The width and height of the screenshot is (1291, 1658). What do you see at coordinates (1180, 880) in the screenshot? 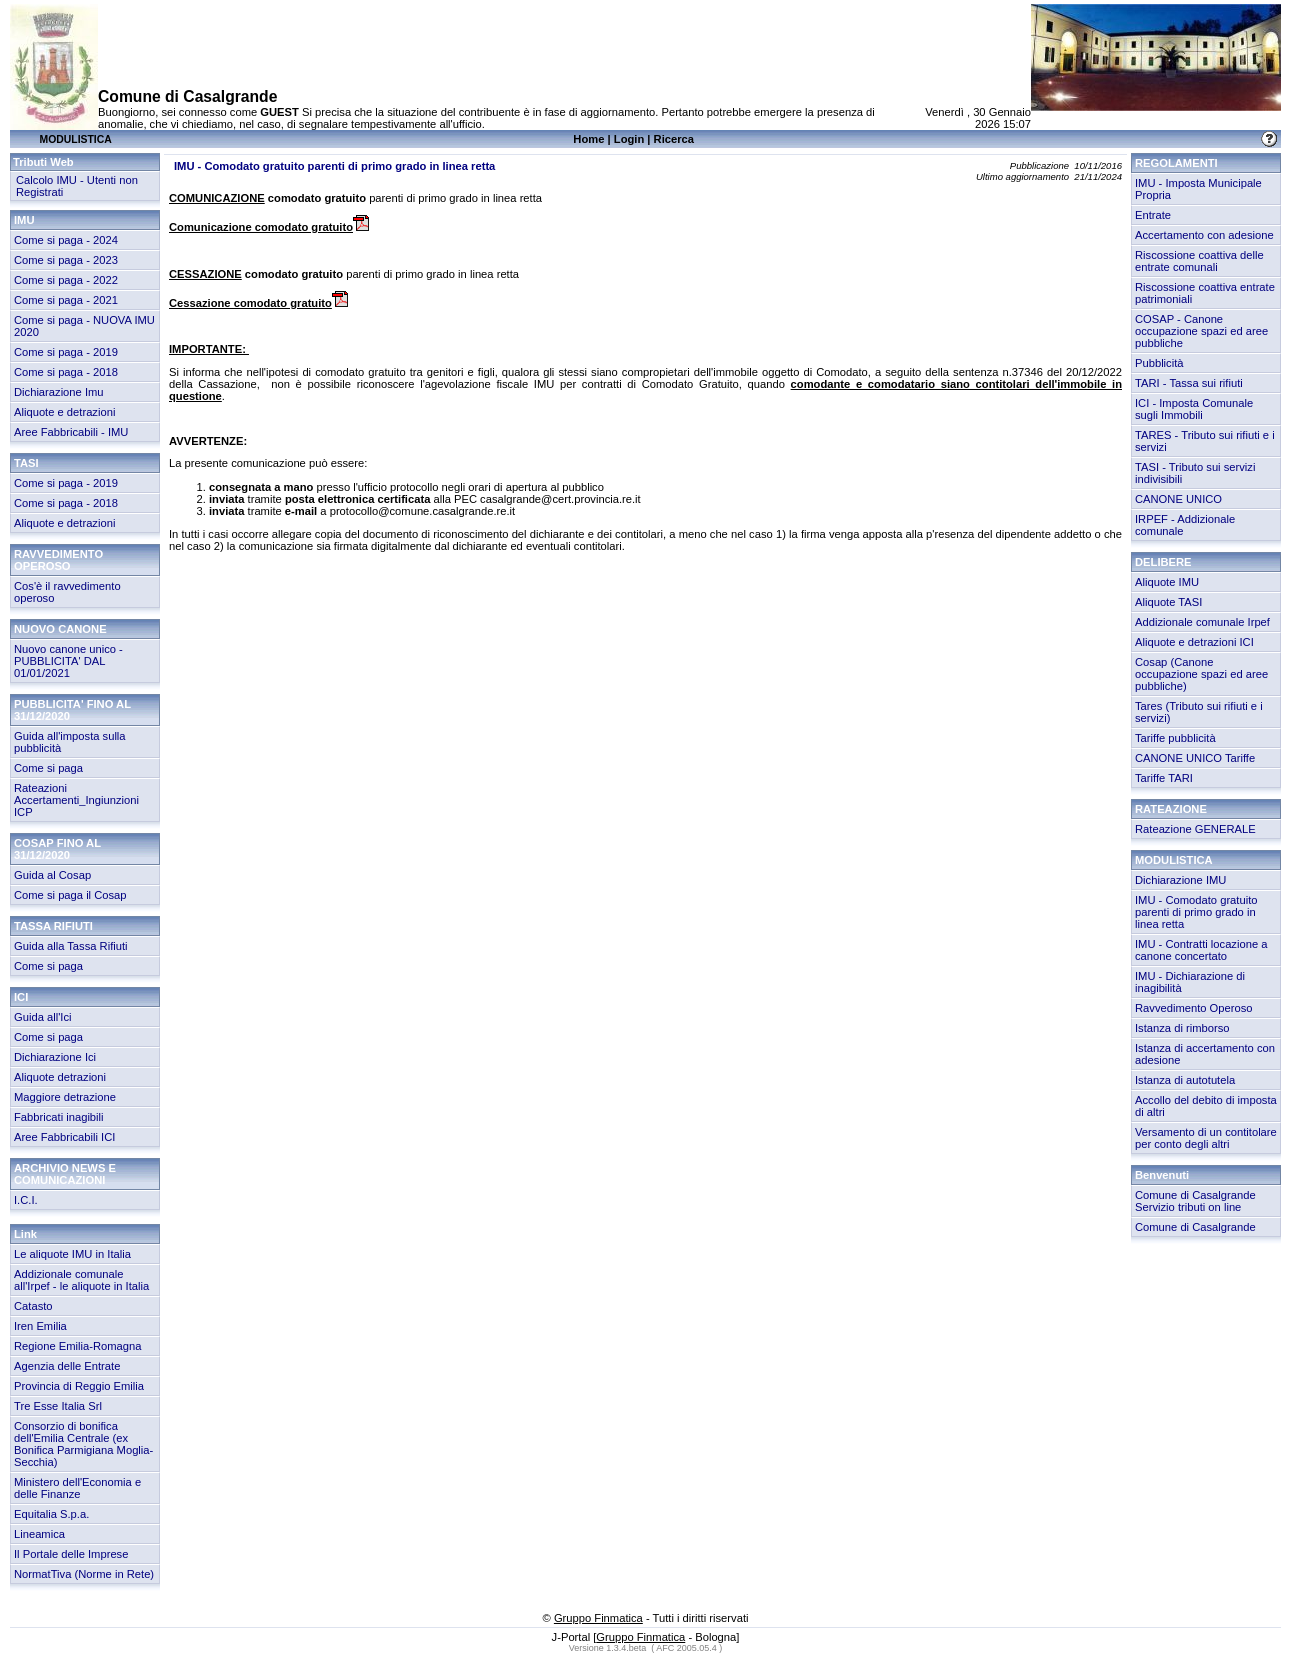
I see `Dichiarazione IMU` at bounding box center [1180, 880].